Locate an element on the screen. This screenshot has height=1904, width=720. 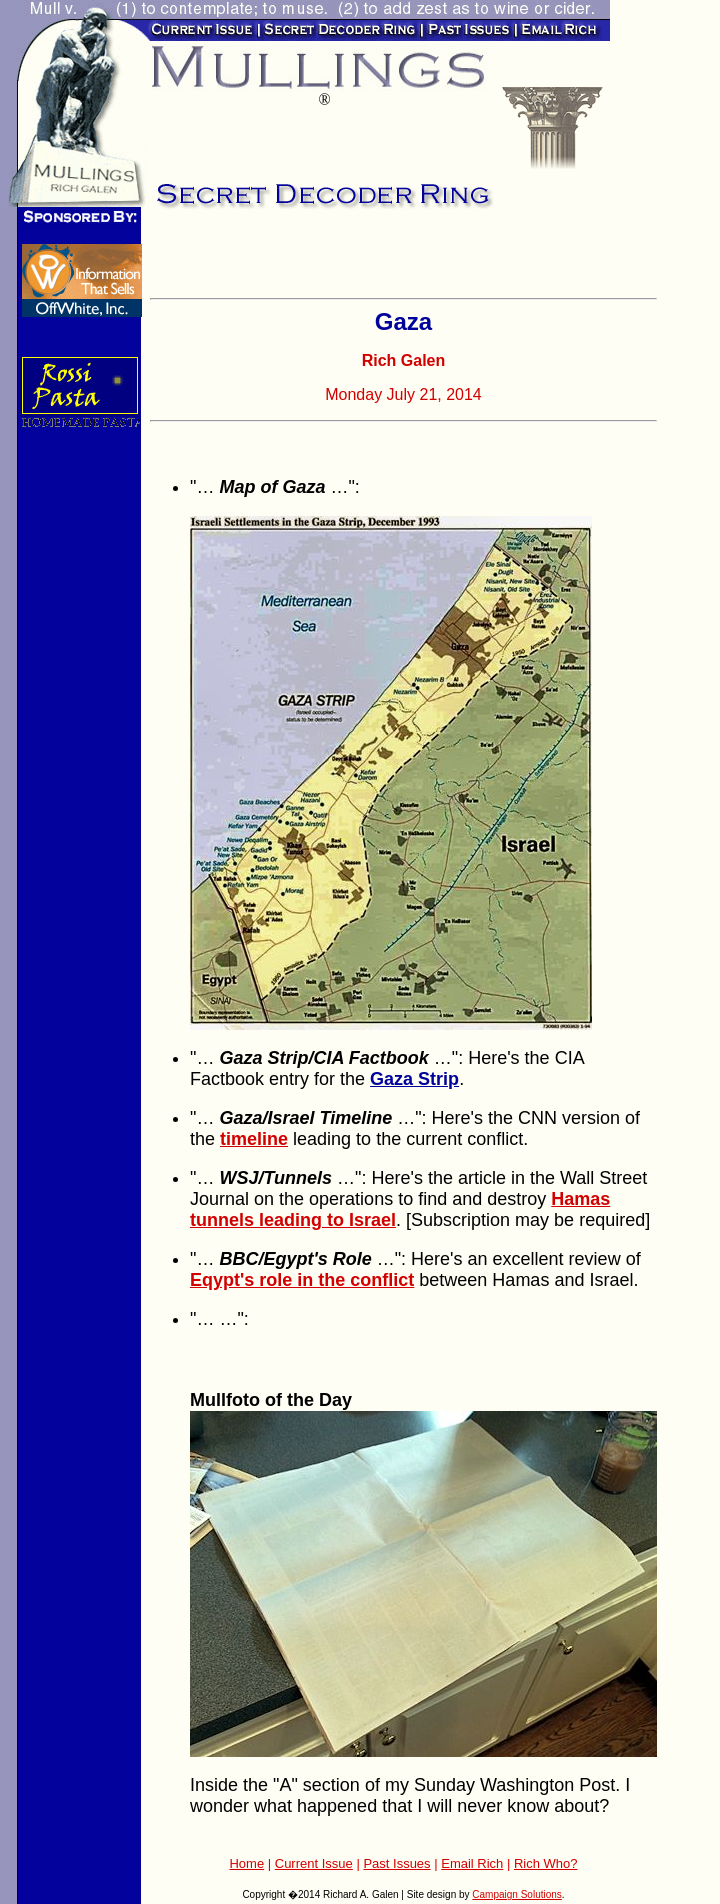
Email Rich is located at coordinates (472, 1863).